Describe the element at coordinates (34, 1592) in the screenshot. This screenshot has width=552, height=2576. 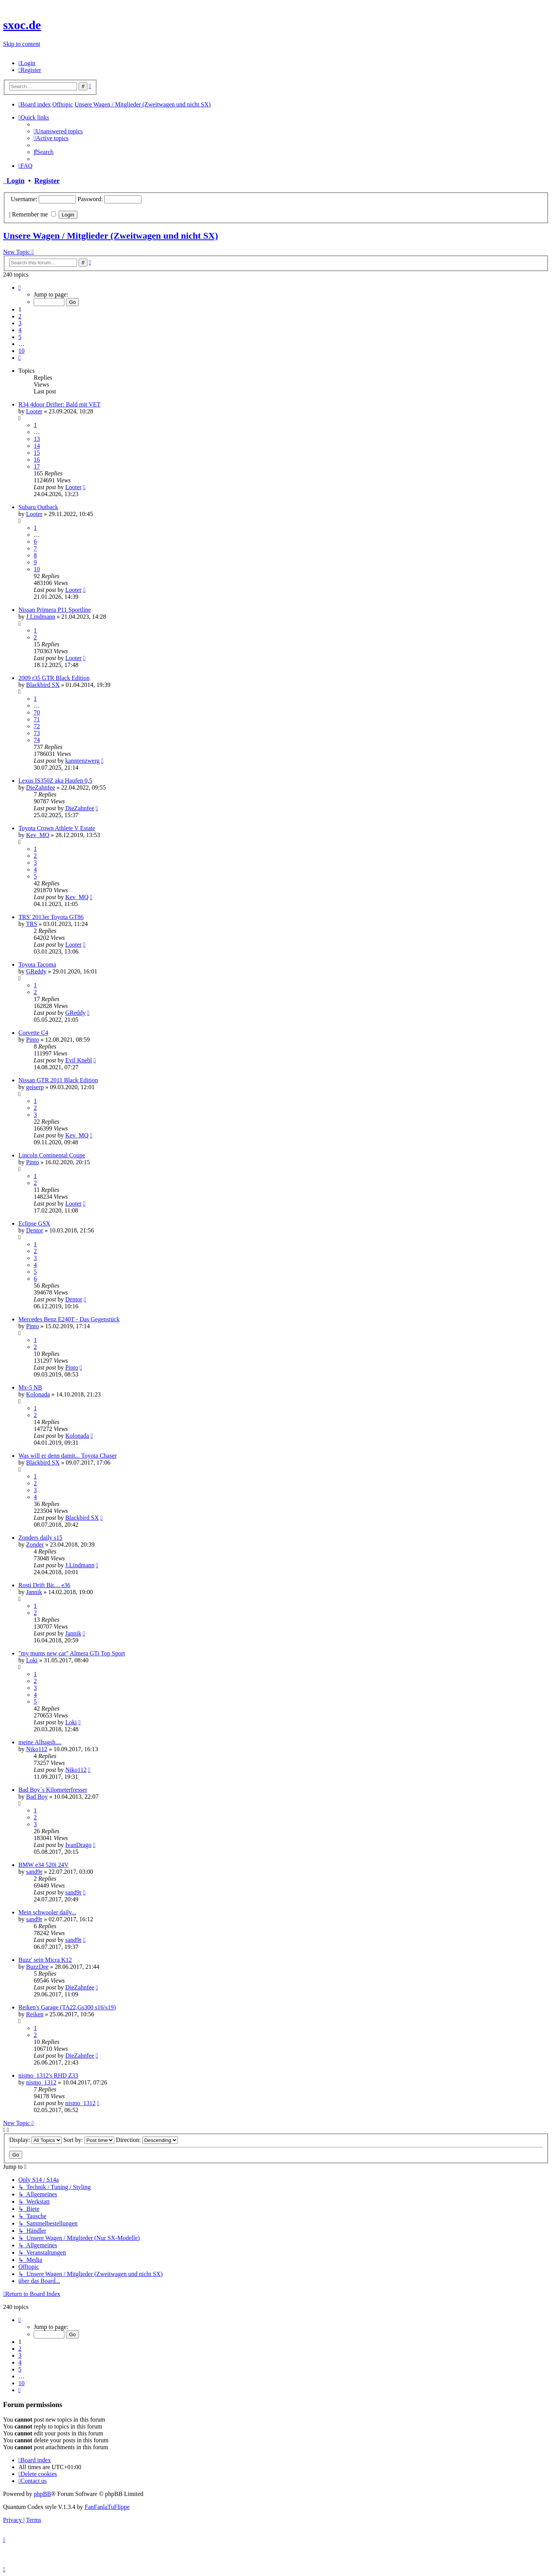
I see `Jannik` at that location.